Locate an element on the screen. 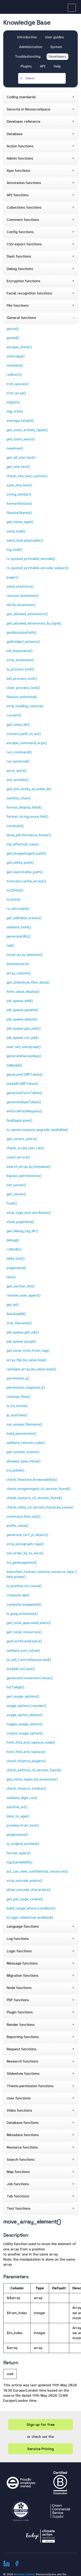 This screenshot has width=81, height=2576. Node functions [tab] is located at coordinates (19, 1987).